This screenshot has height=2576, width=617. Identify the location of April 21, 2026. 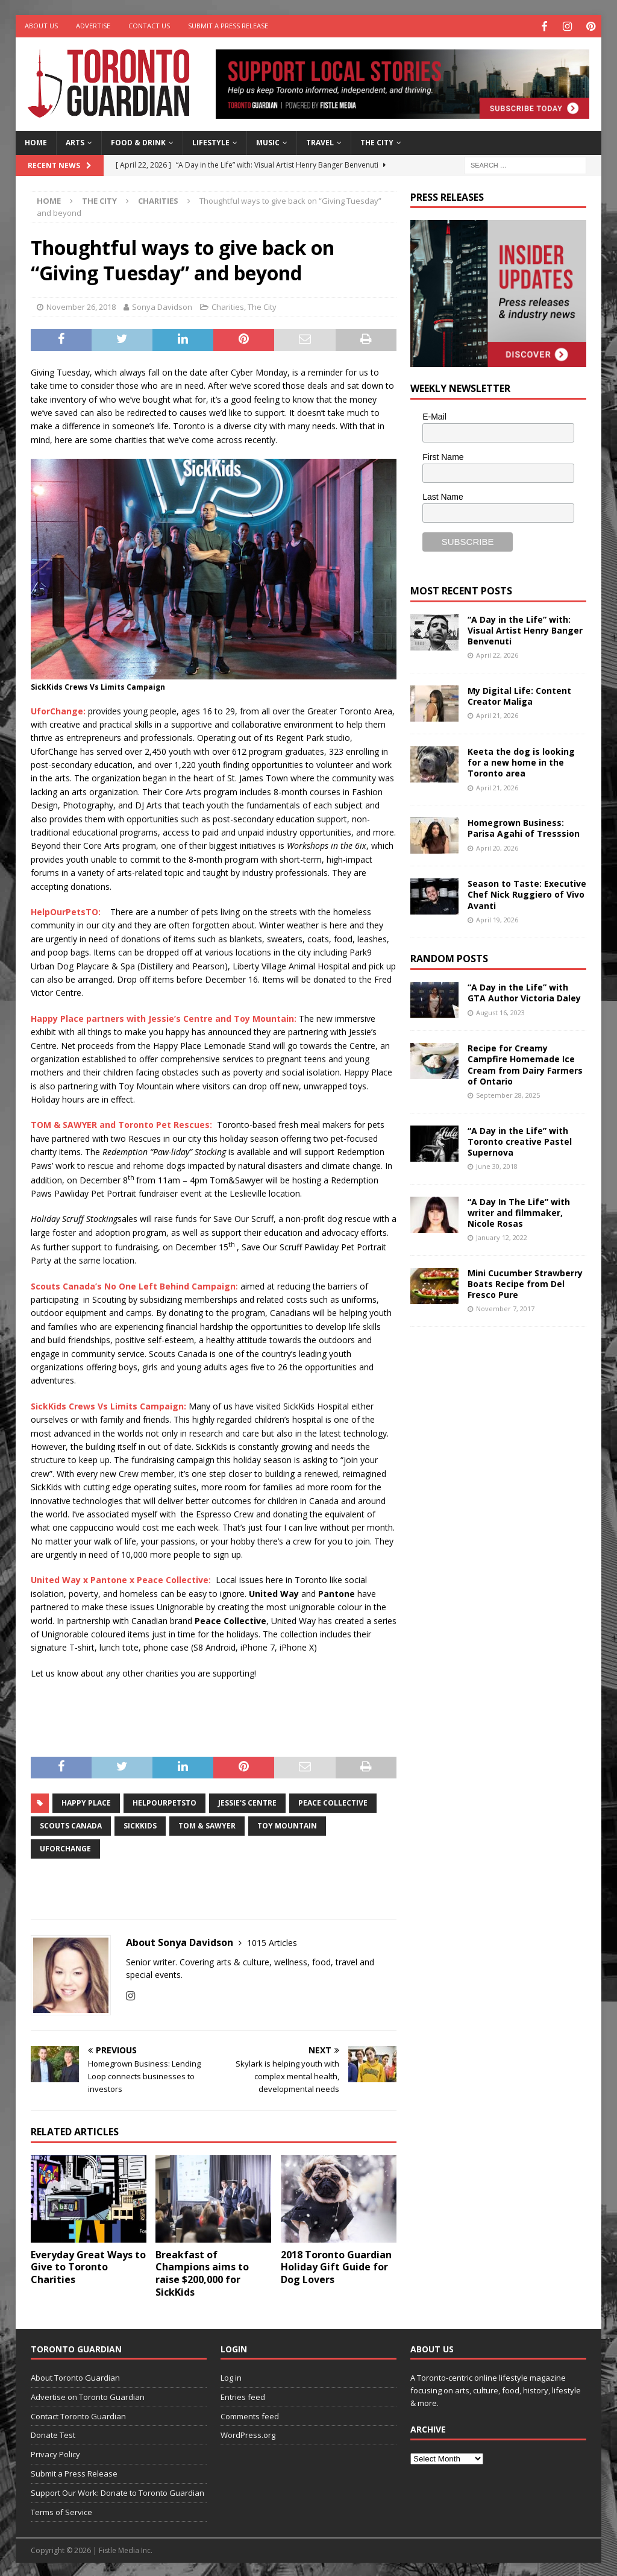
(497, 714).